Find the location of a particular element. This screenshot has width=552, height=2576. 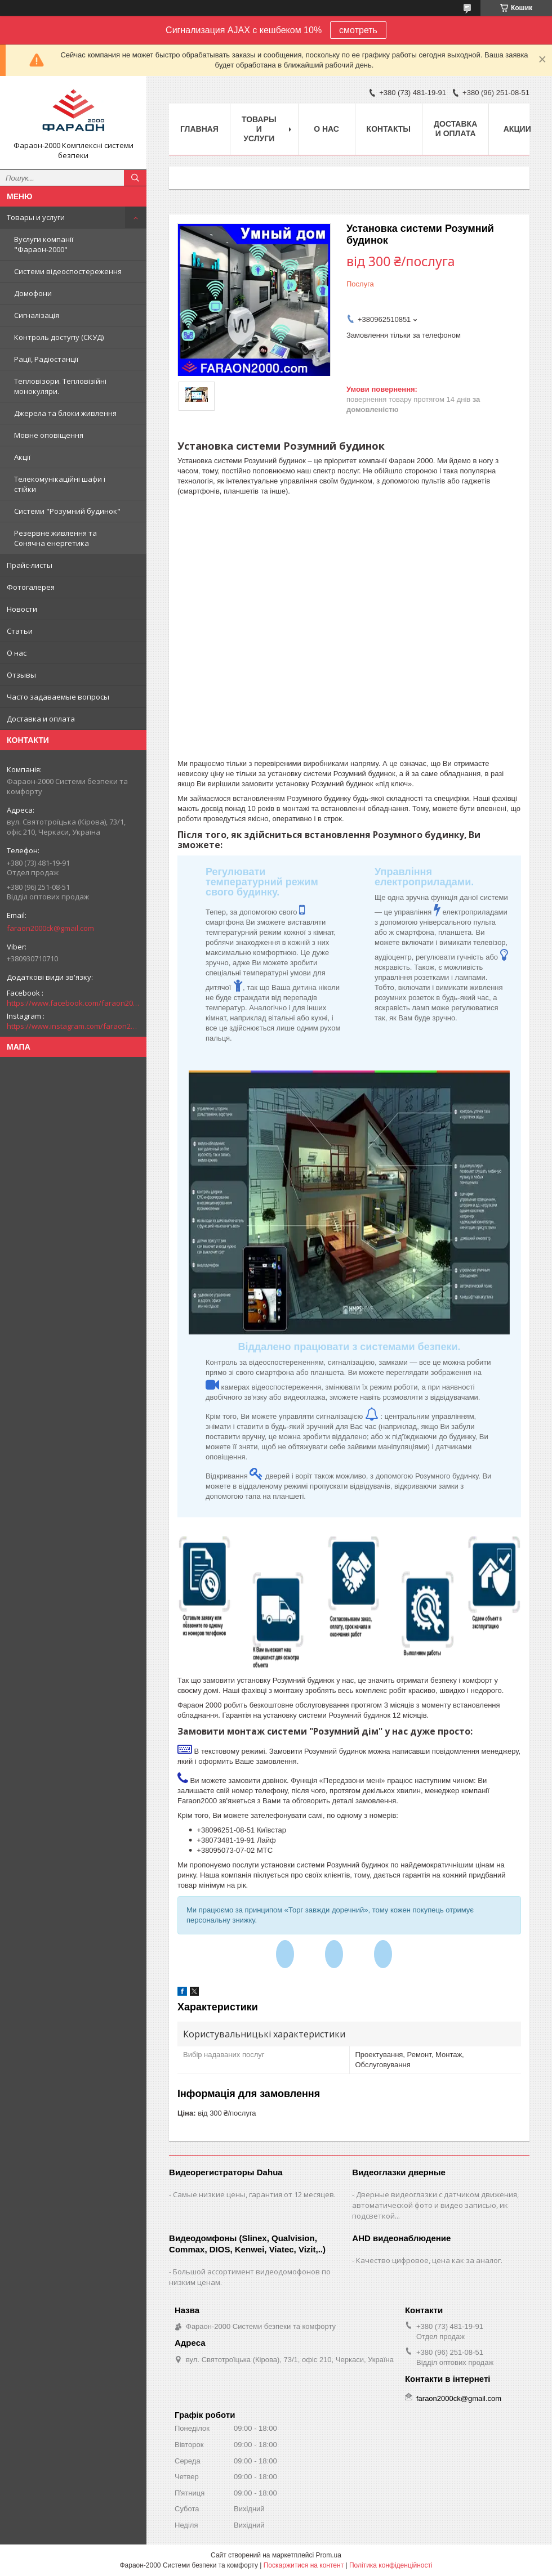

Мовне оповіщення is located at coordinates (48, 435).